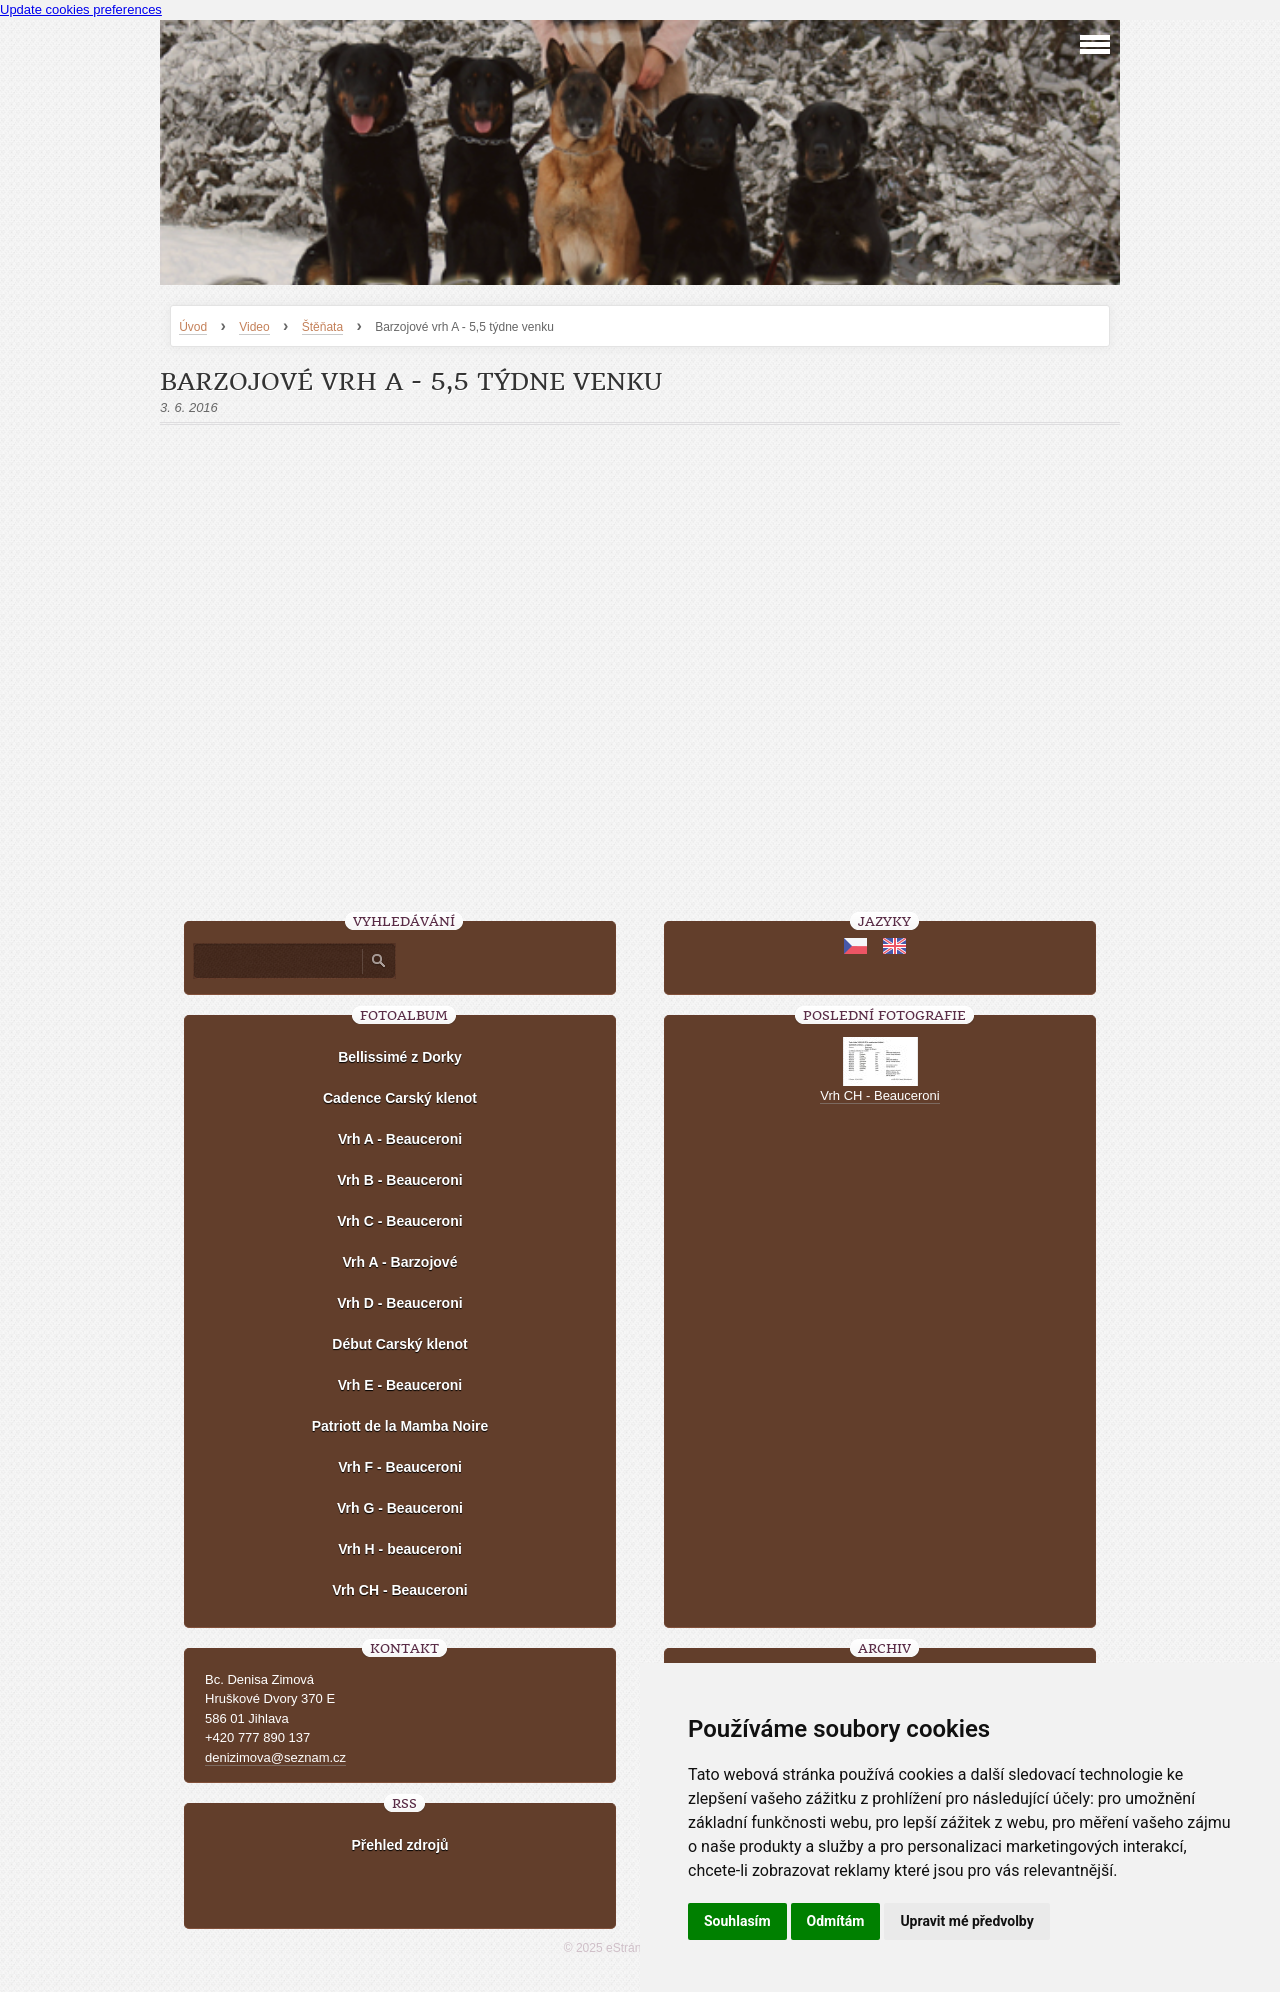  What do you see at coordinates (399, 1590) in the screenshot?
I see `Vrh CH - Beauceroni` at bounding box center [399, 1590].